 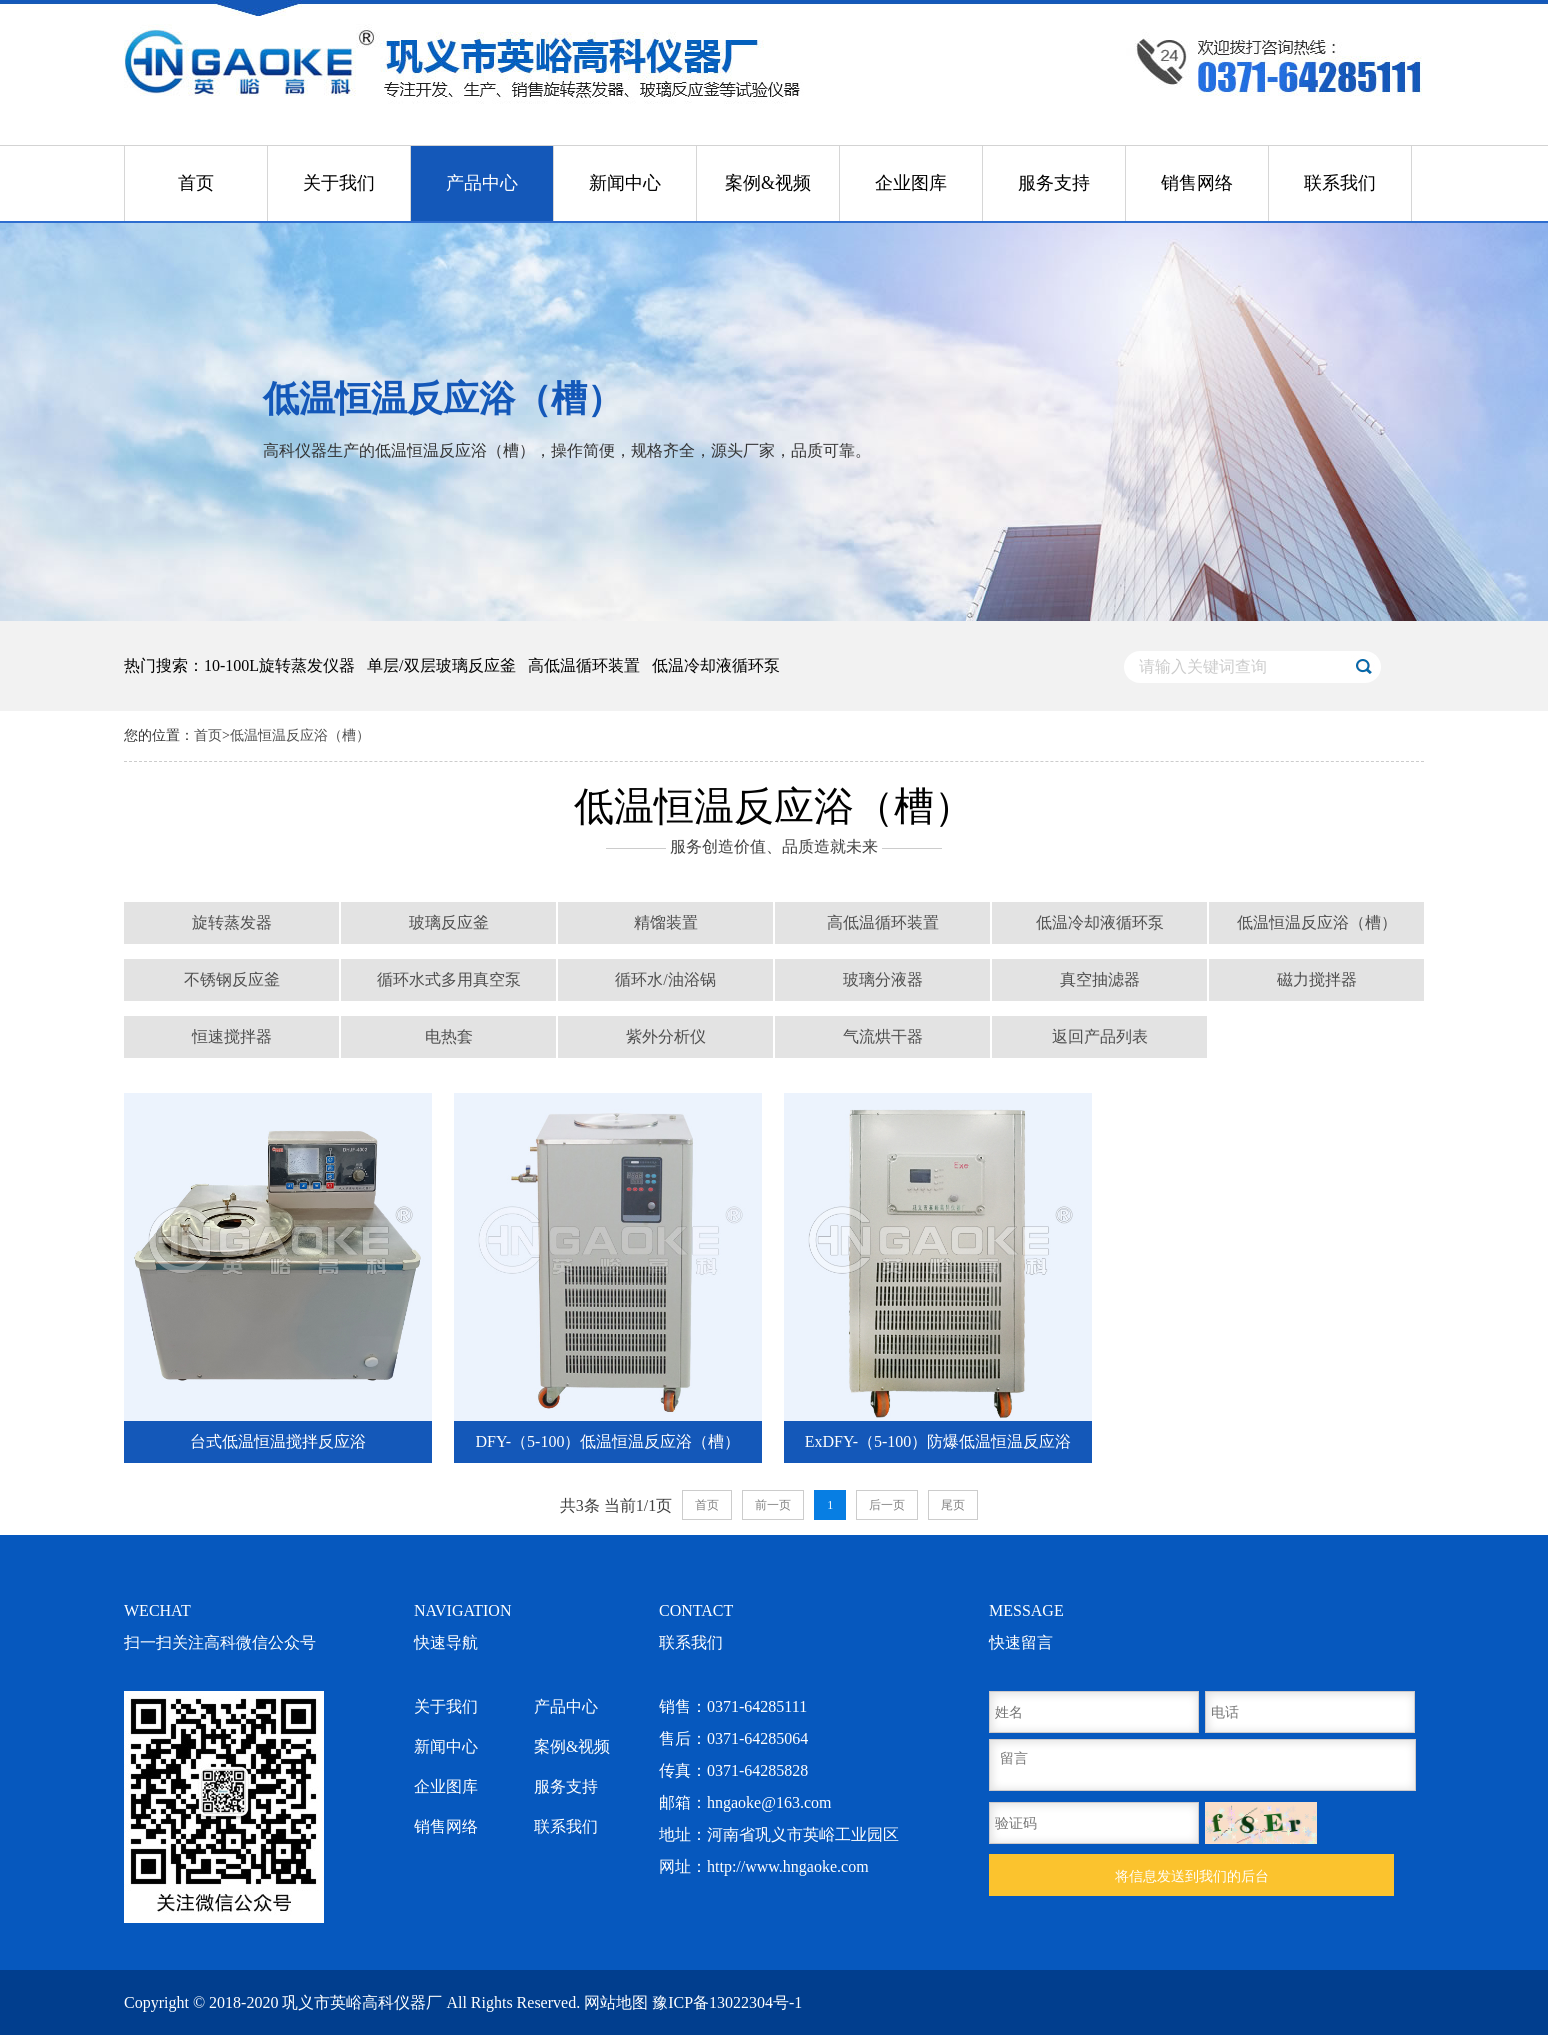 I want to click on 低温恒温反应浴（槽）, so click(x=300, y=735).